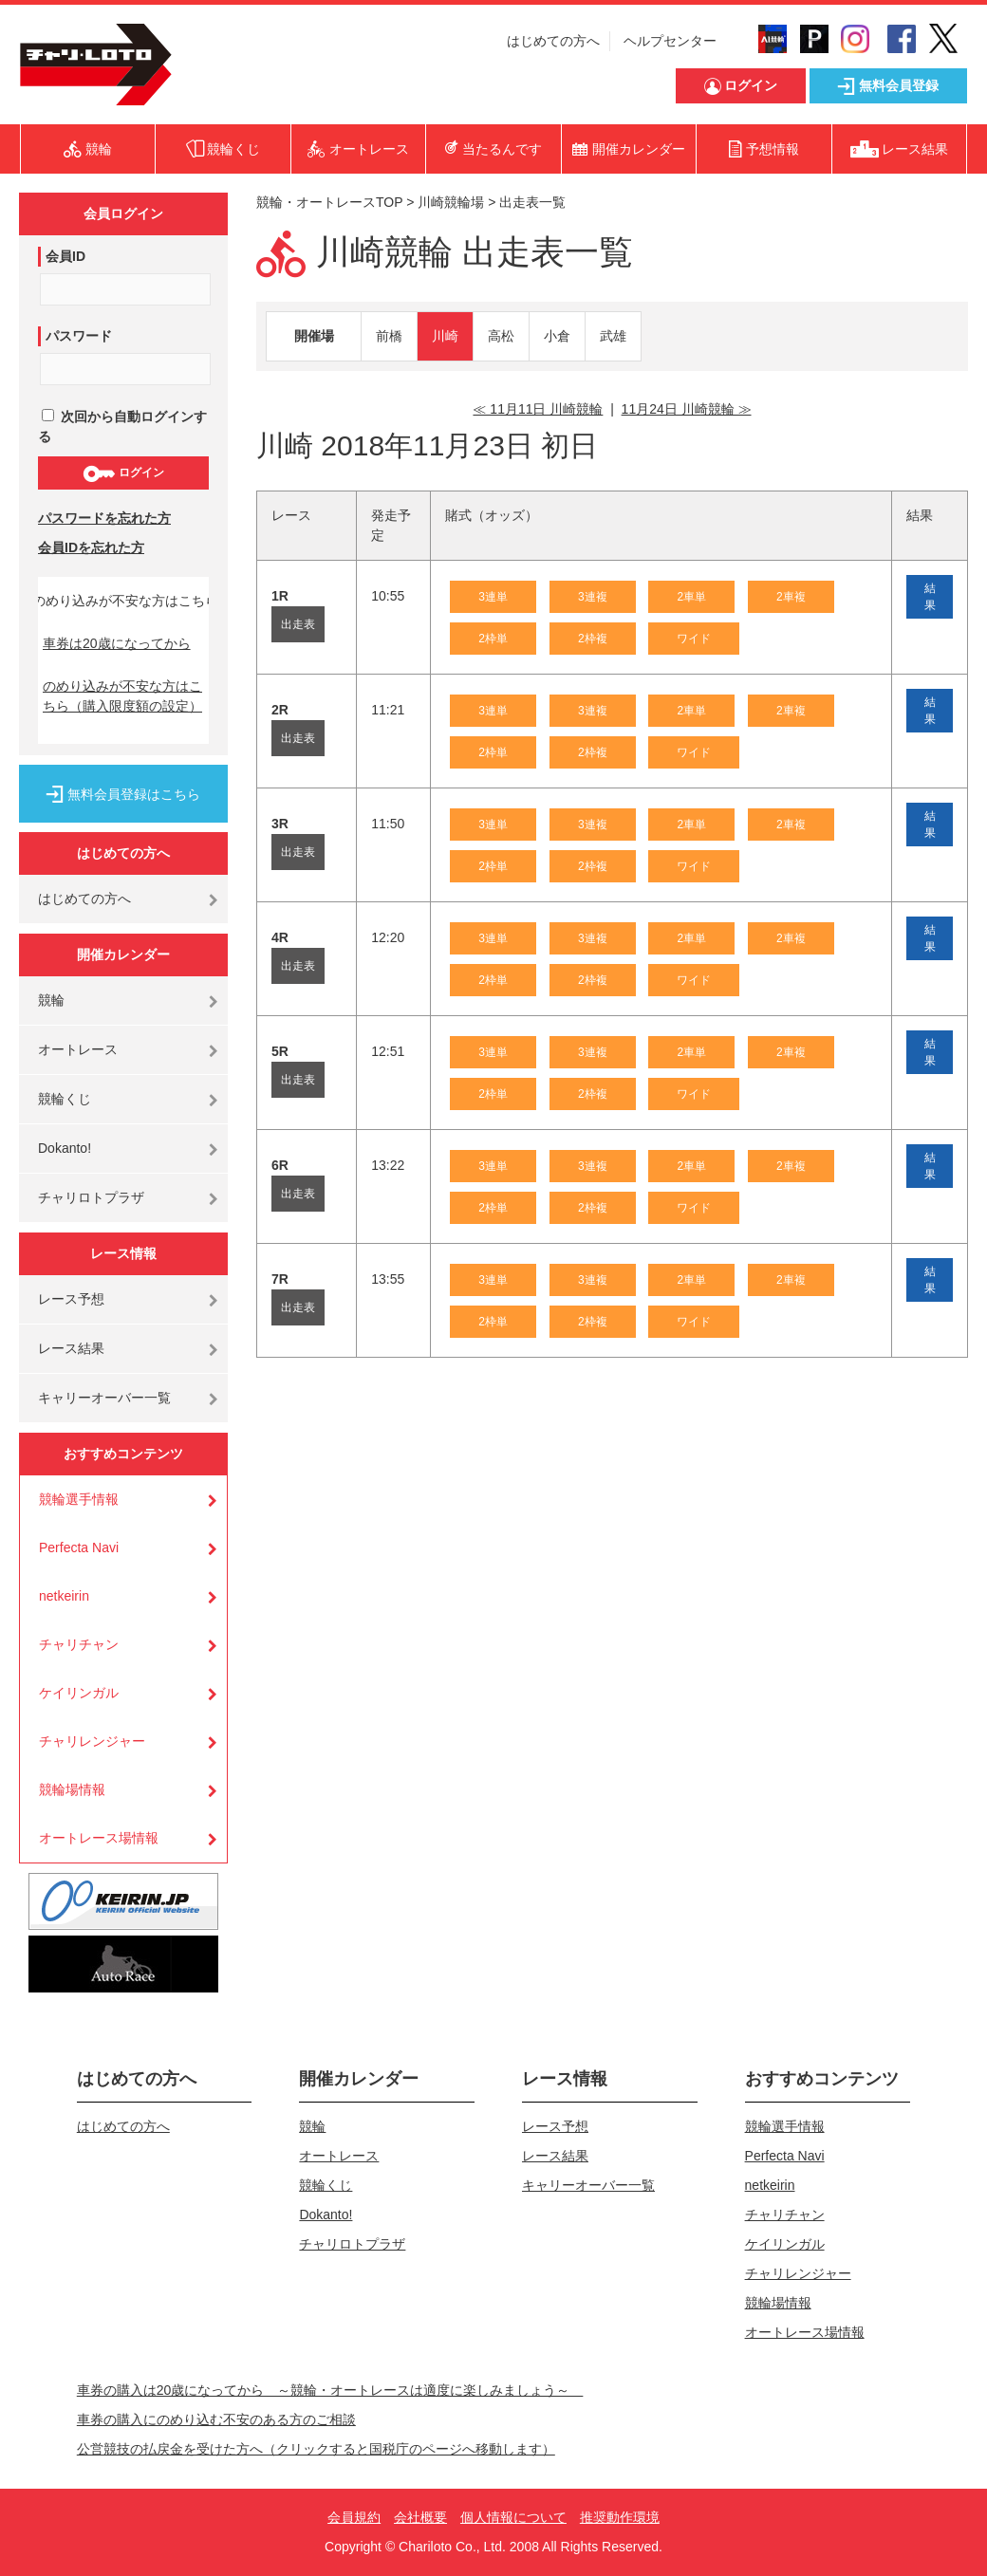 The width and height of the screenshot is (987, 2576). What do you see at coordinates (493, 596) in the screenshot?
I see `3連単` at bounding box center [493, 596].